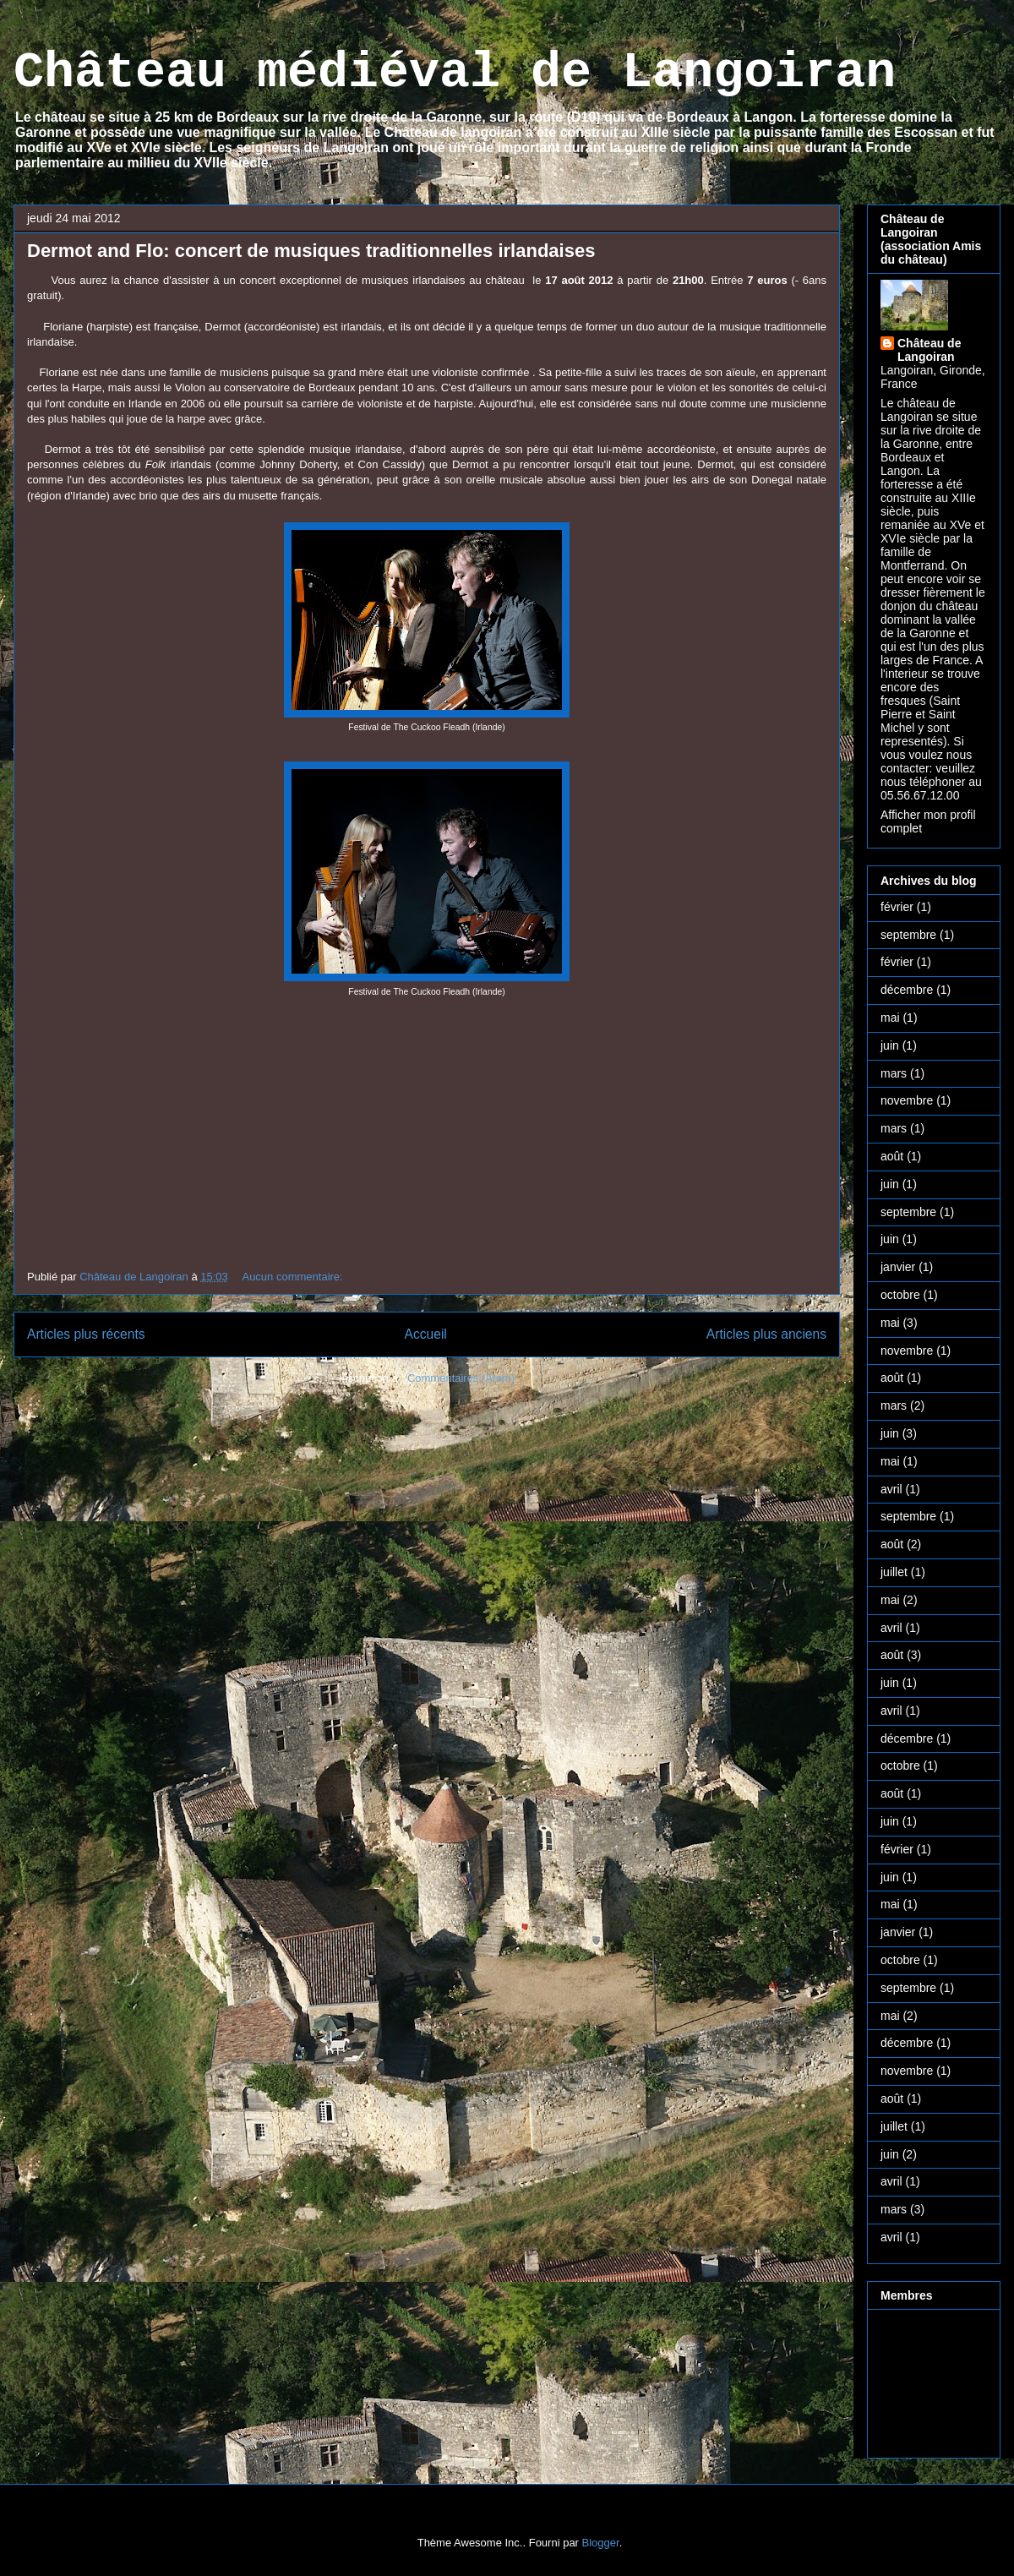 This screenshot has width=1014, height=2576. I want to click on Articles plus anciens, so click(766, 1334).